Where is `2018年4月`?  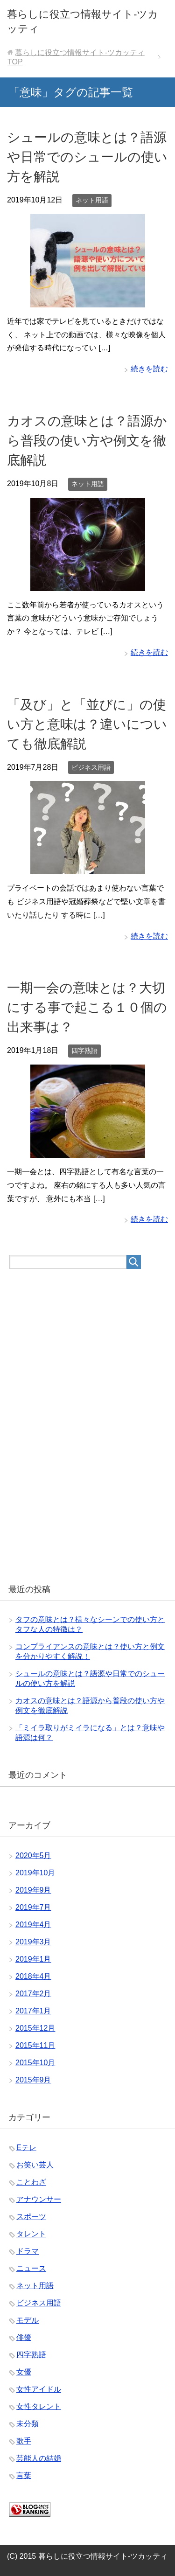
2018年4月 is located at coordinates (33, 1976).